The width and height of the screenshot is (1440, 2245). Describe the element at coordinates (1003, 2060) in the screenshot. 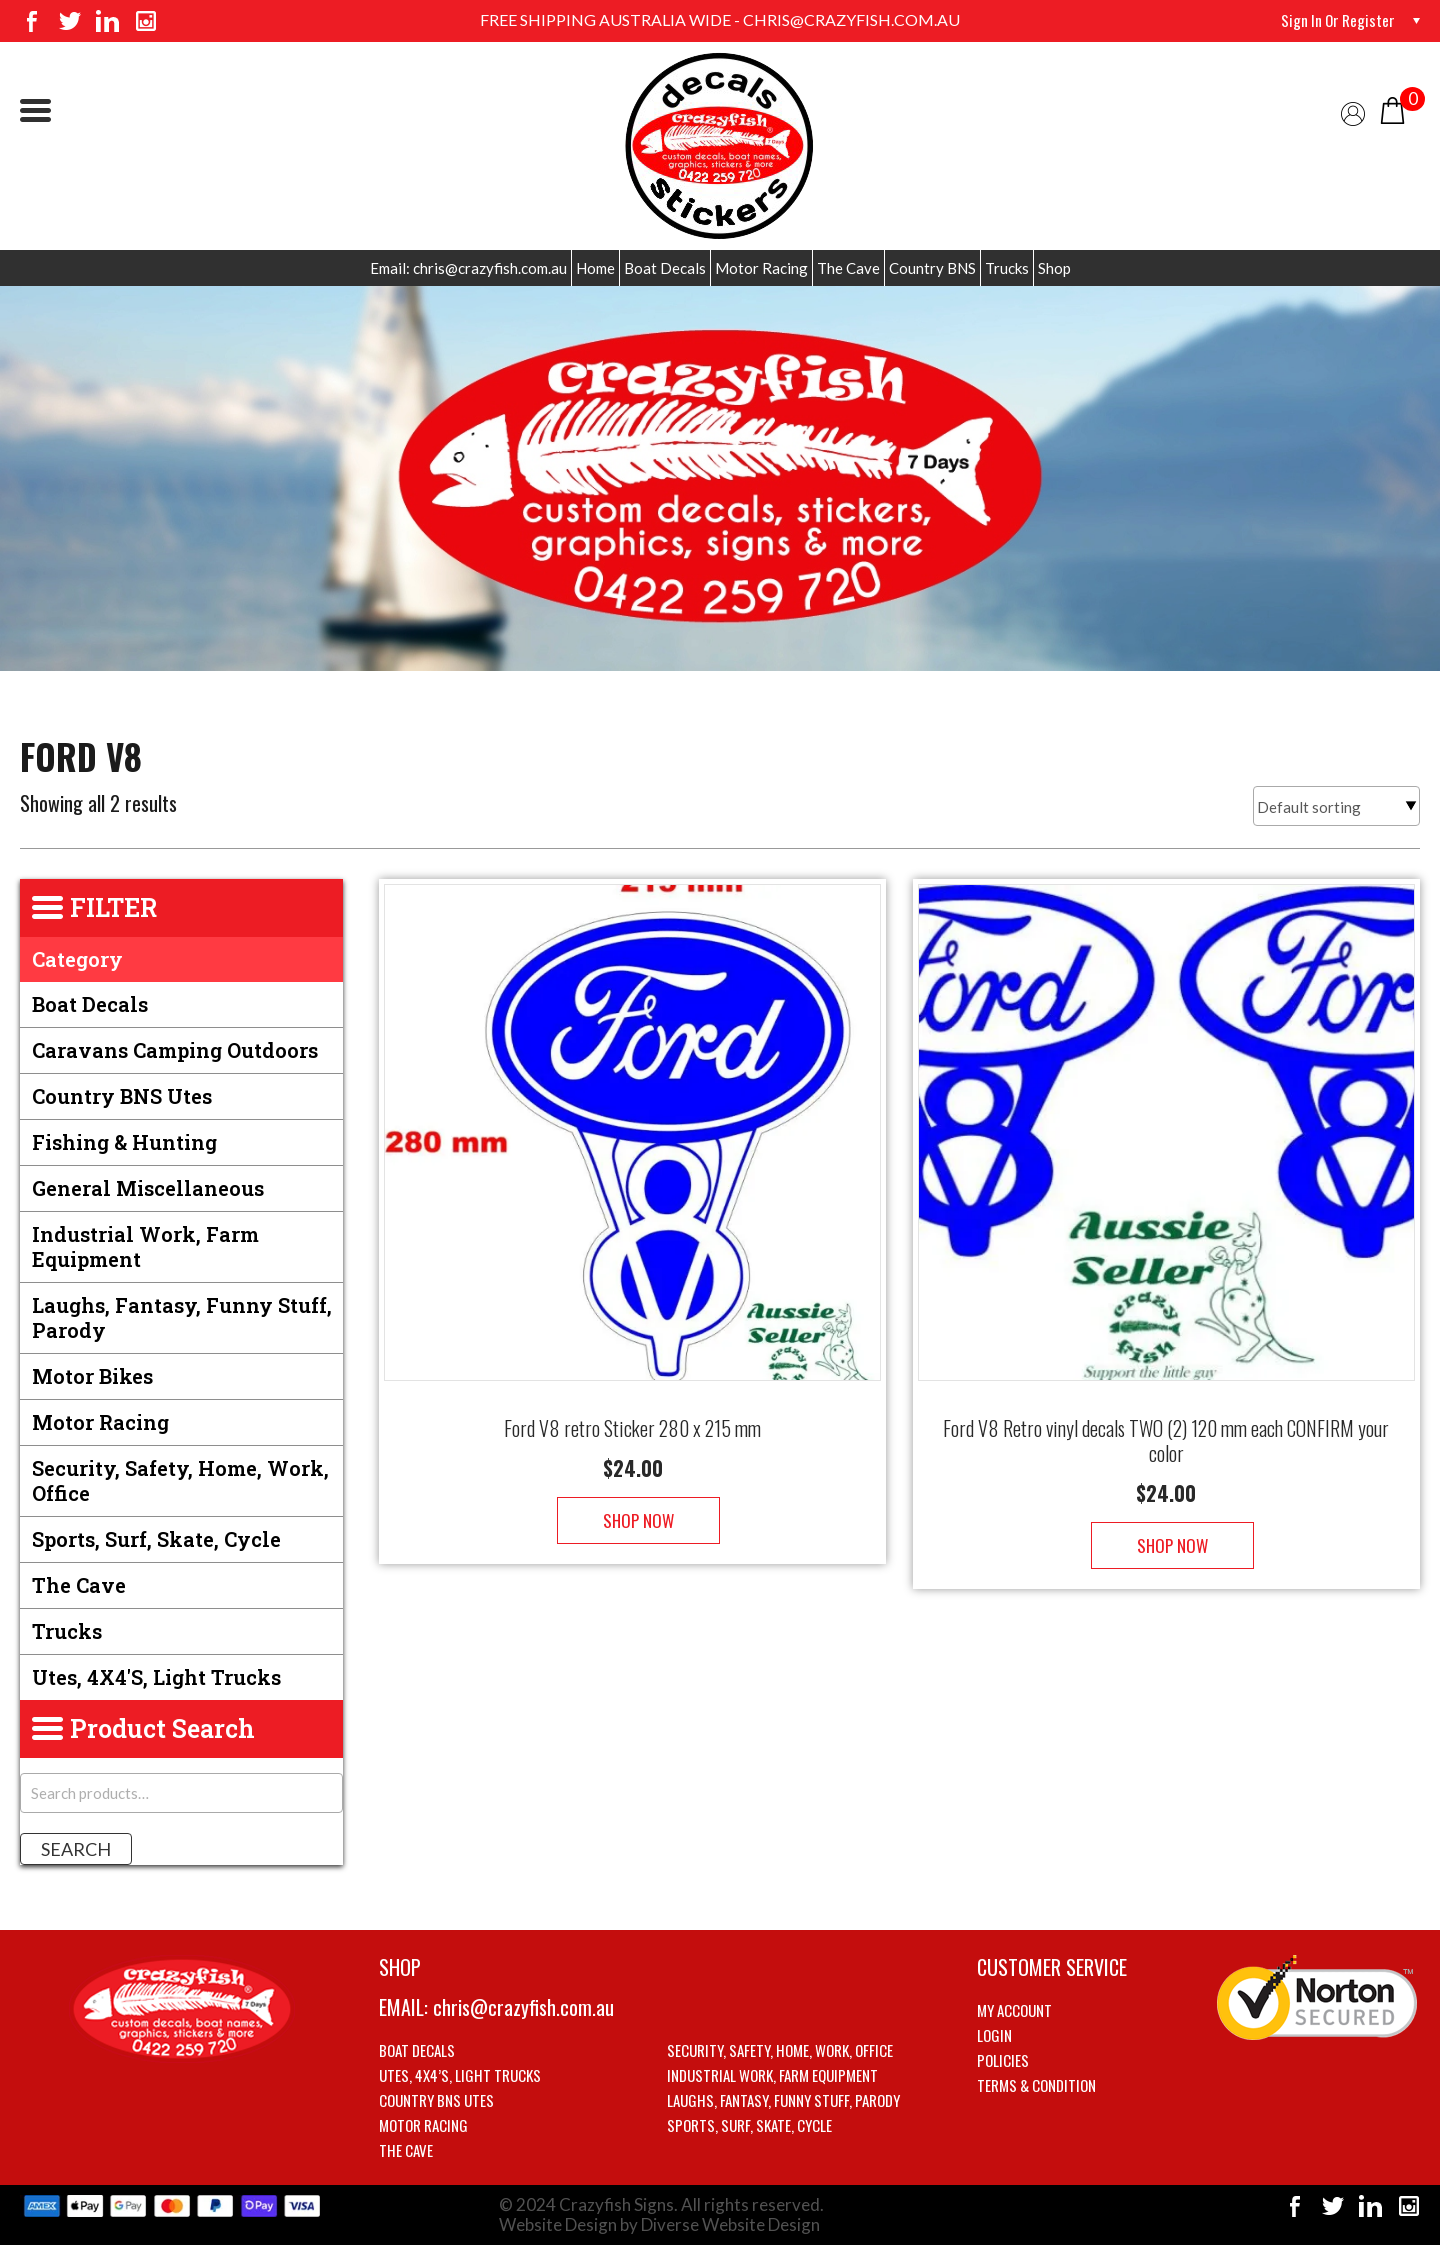

I see `Policies` at that location.